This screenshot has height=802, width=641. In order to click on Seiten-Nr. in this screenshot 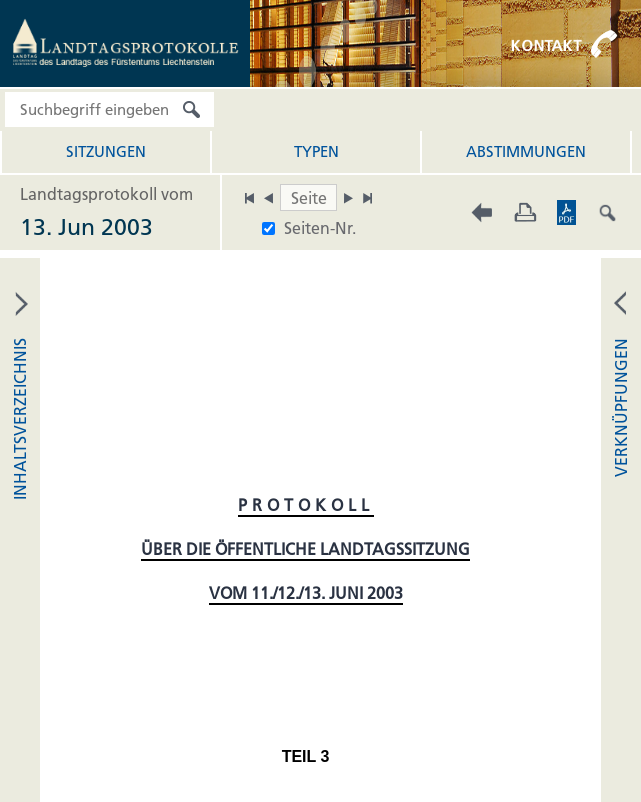, I will do `click(320, 228)`.